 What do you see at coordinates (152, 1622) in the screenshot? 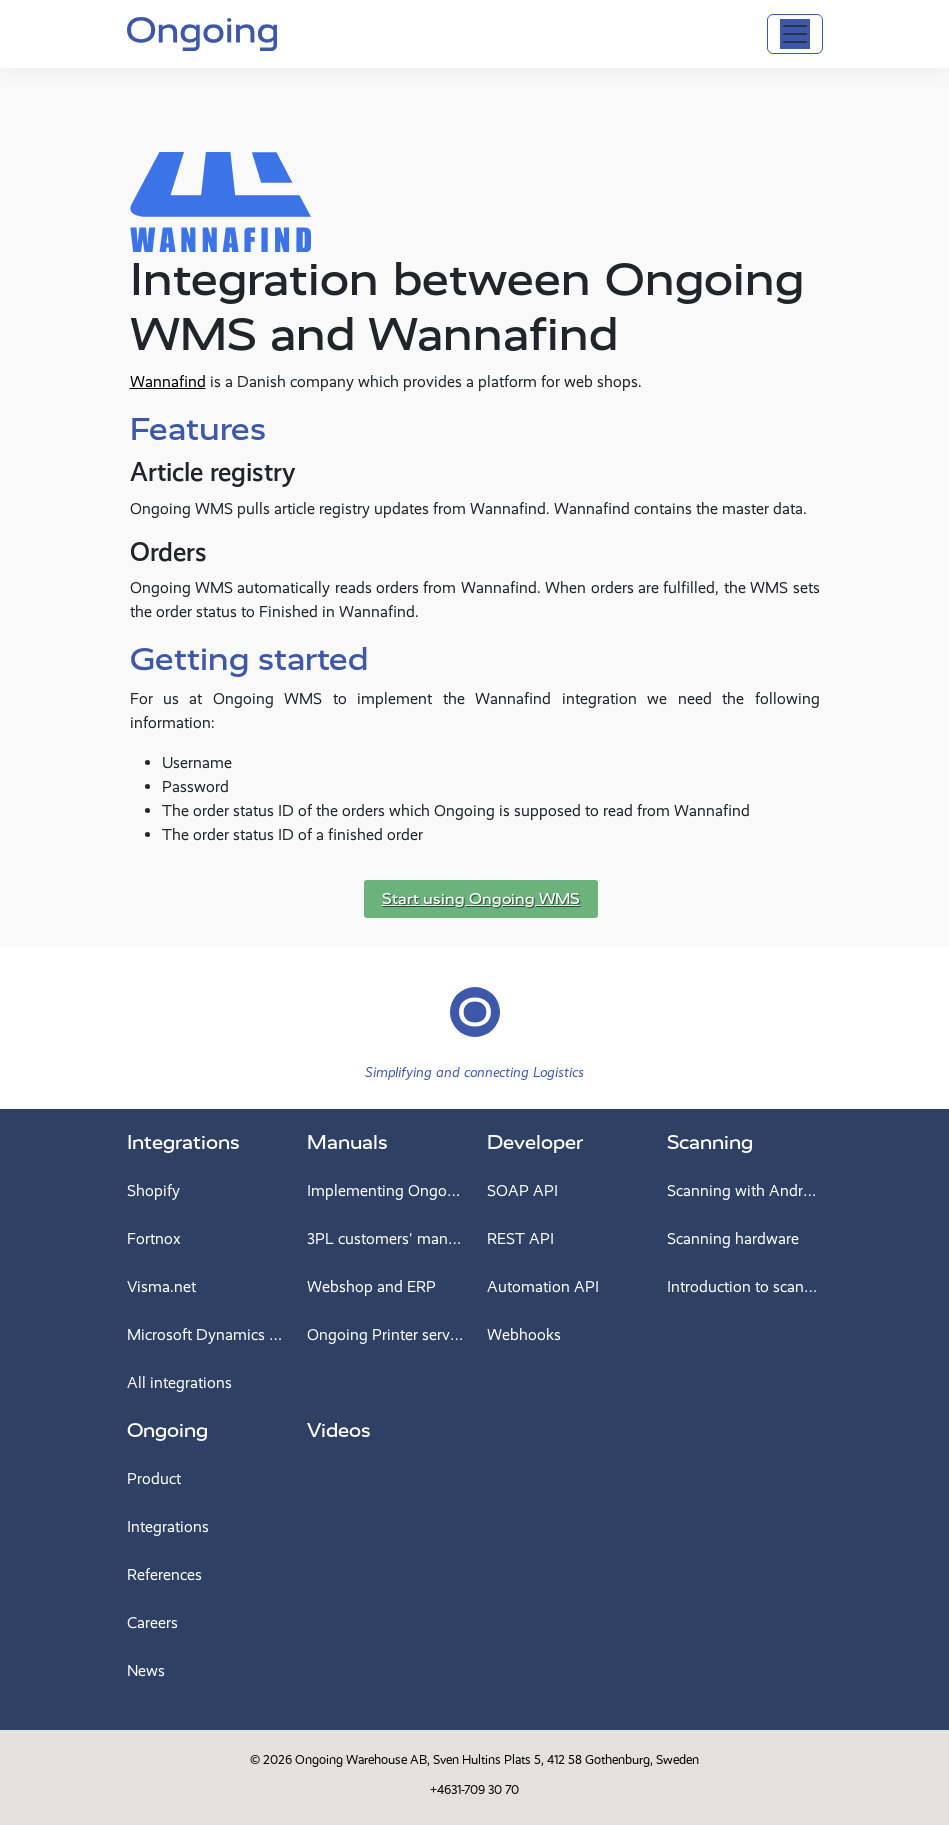
I see `Careers` at bounding box center [152, 1622].